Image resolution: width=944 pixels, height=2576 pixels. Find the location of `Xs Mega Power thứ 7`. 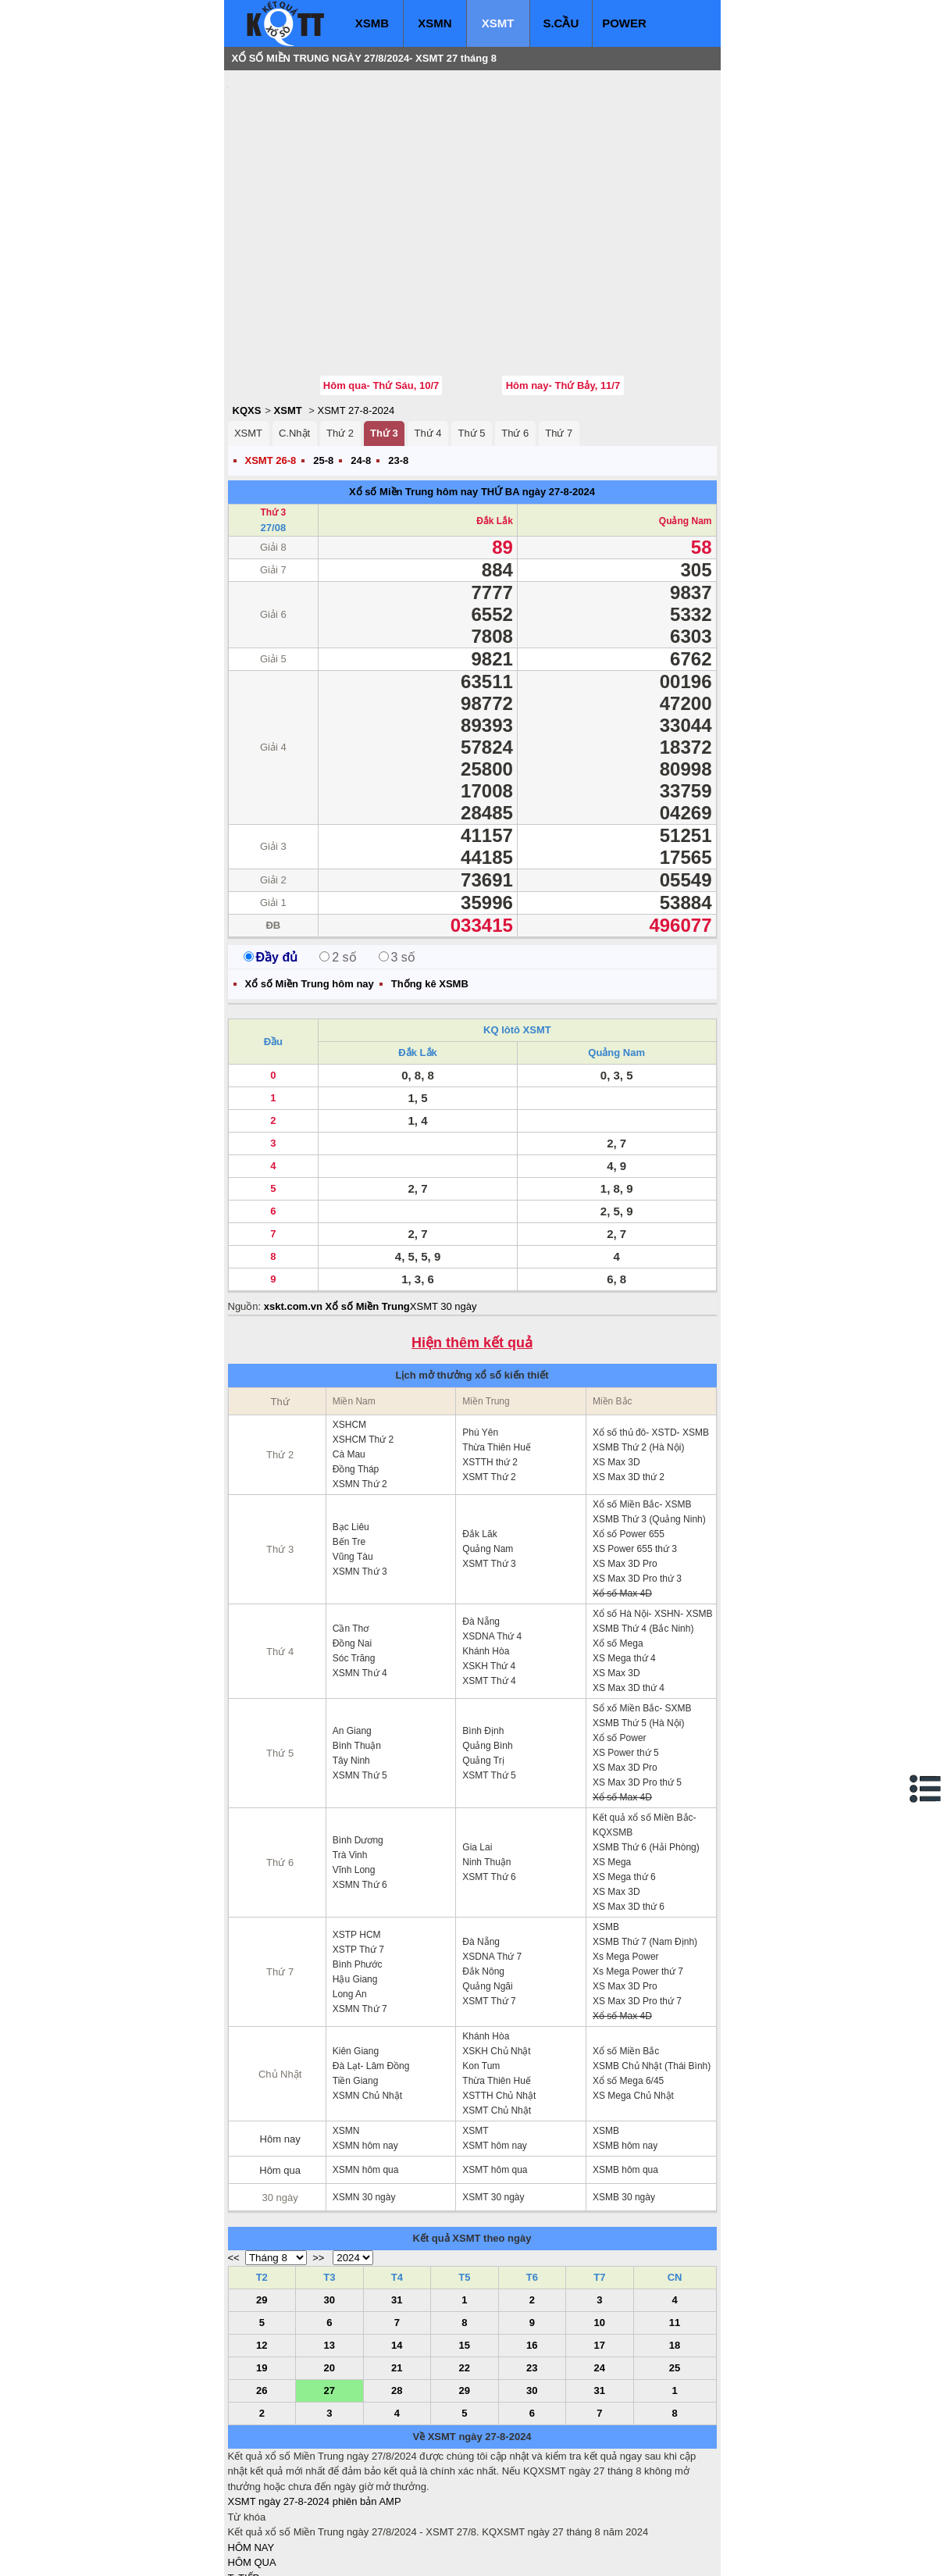

Xs Mega Power thứ 7 is located at coordinates (638, 1877).